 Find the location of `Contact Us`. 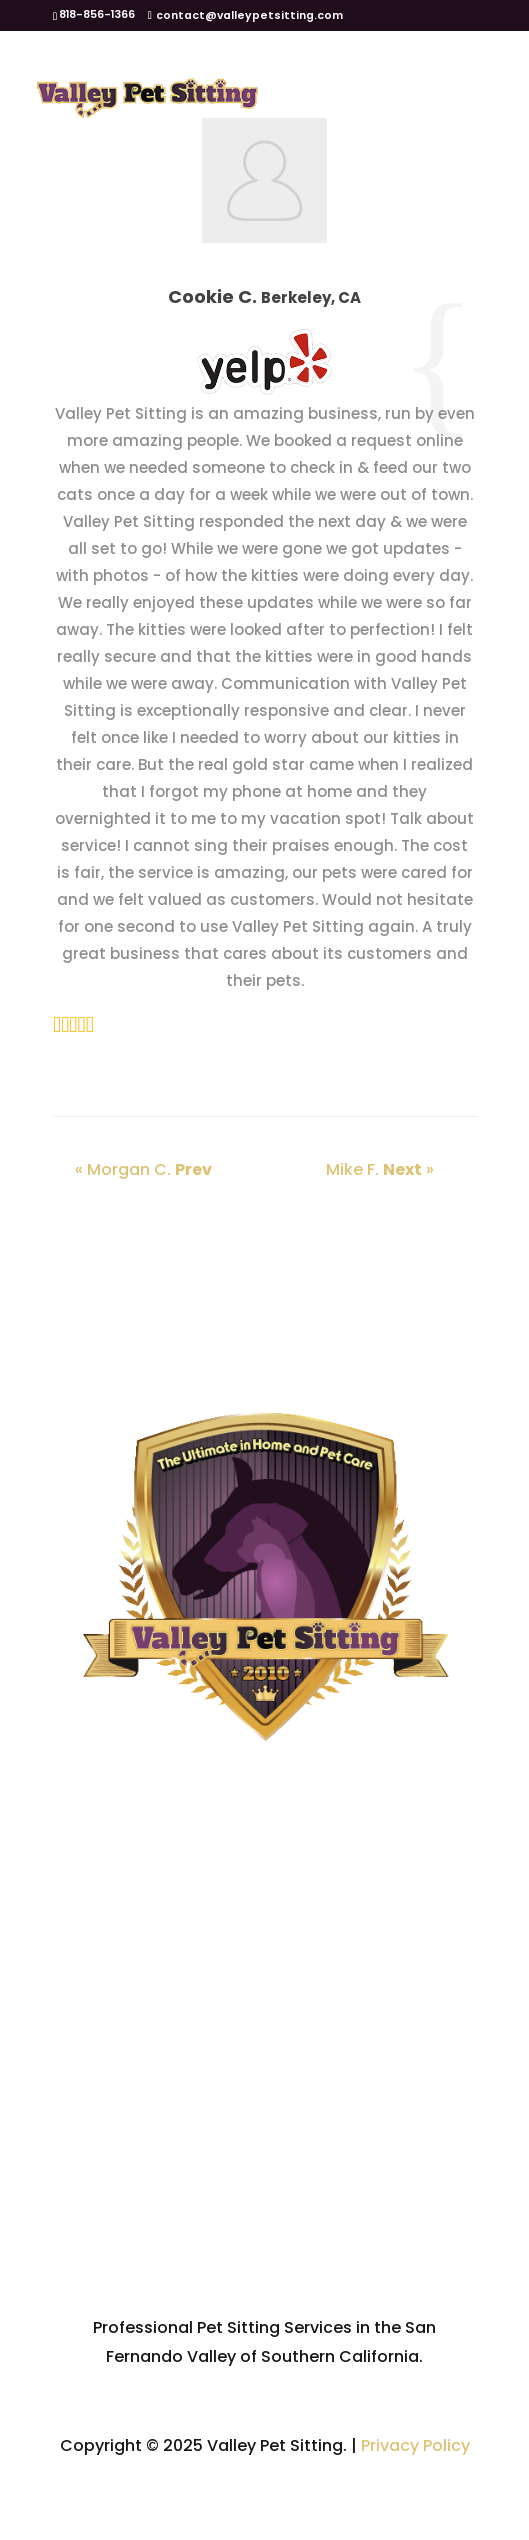

Contact Us is located at coordinates (264, 2268).